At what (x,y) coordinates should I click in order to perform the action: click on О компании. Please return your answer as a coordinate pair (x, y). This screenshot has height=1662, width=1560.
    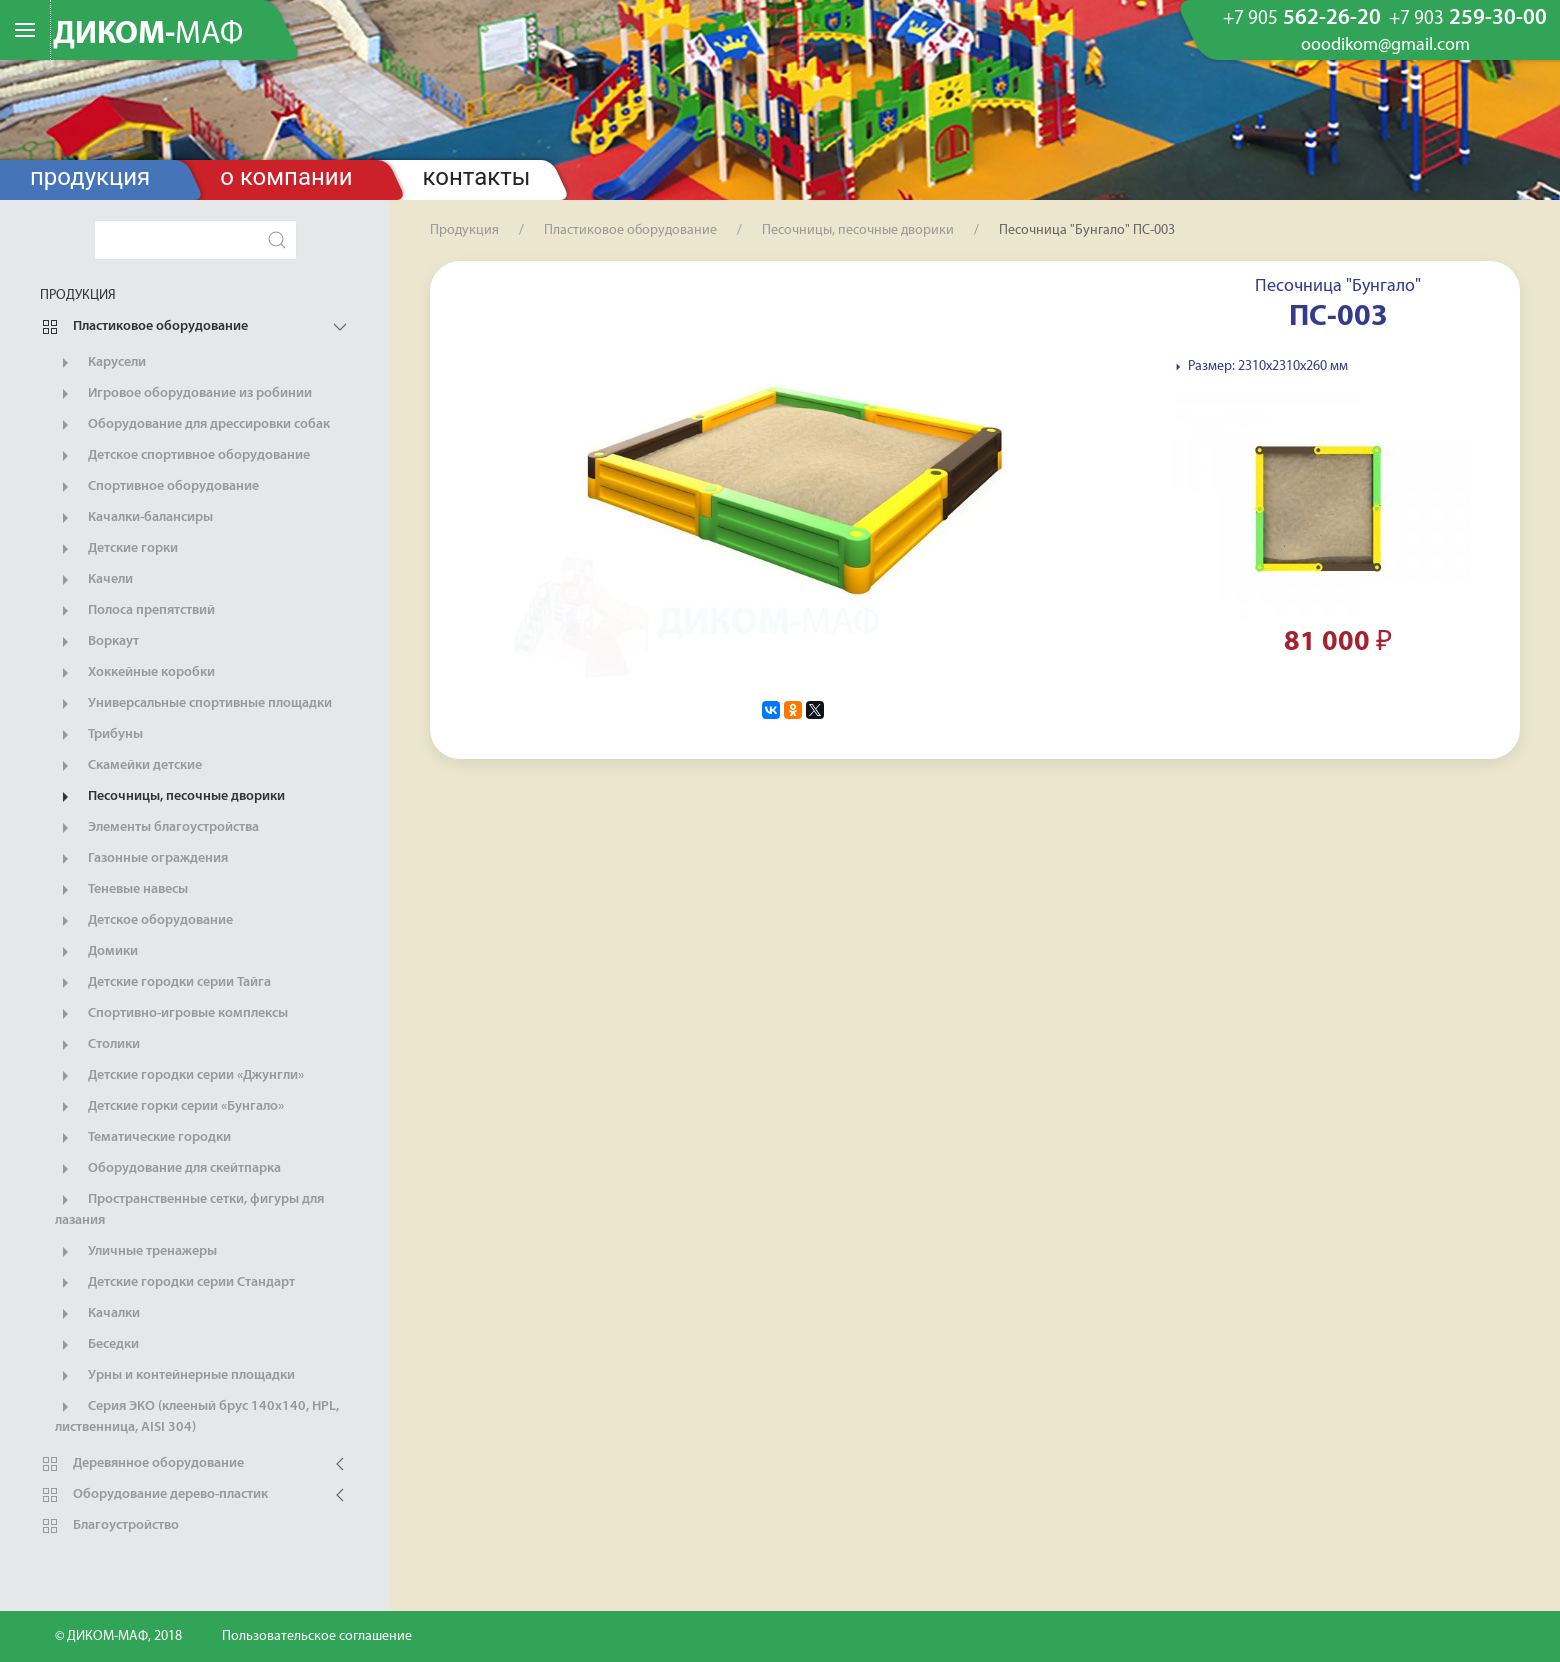
    Looking at the image, I should click on (286, 177).